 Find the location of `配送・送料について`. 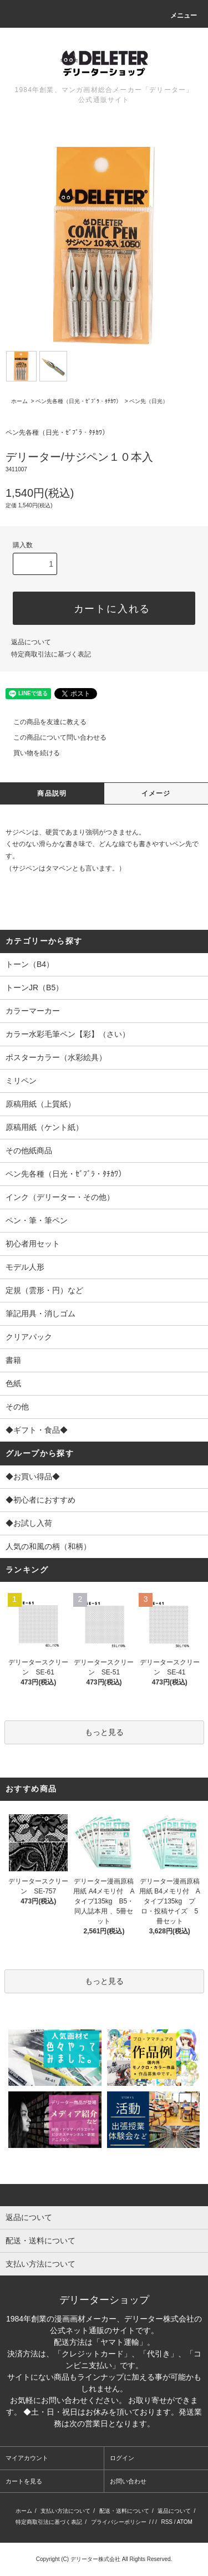

配送・送料について is located at coordinates (124, 2511).